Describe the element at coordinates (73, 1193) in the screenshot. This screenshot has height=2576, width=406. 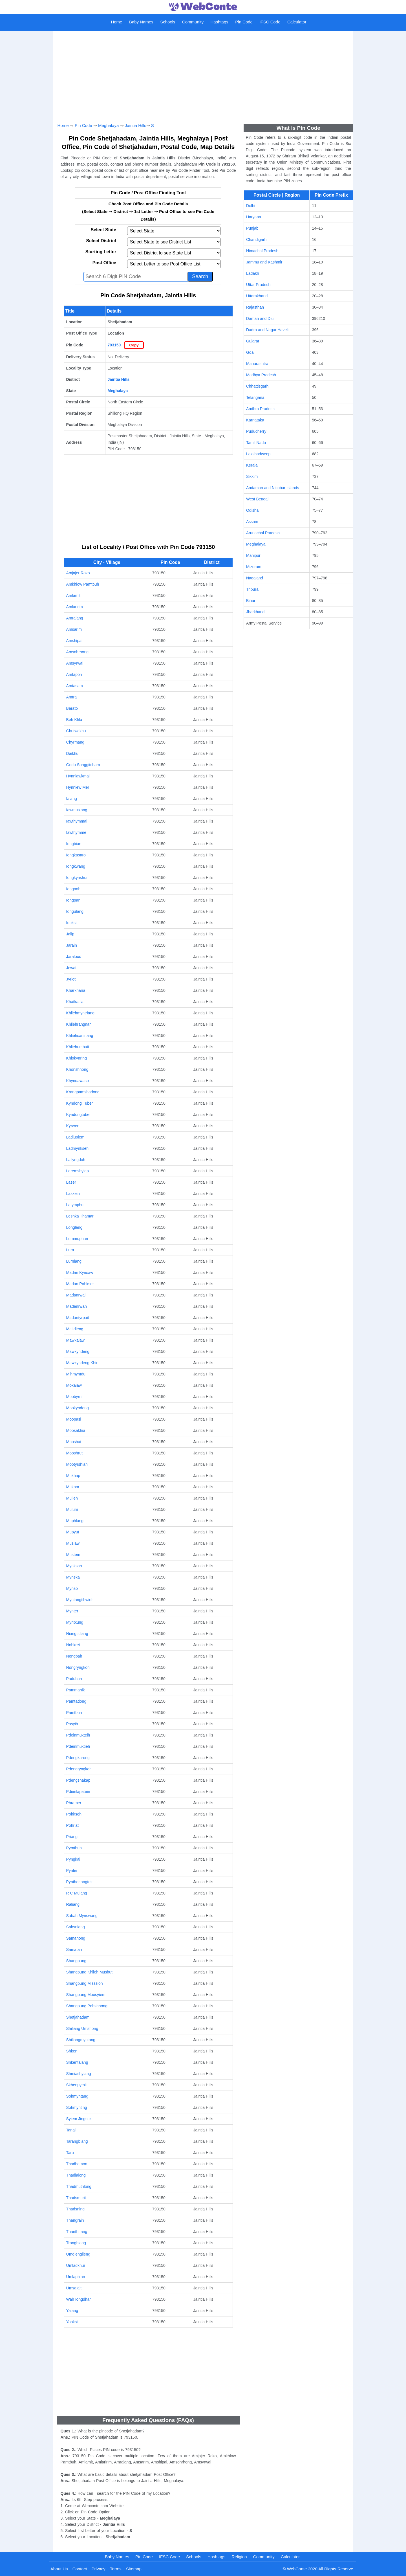
I see `Laskein` at that location.